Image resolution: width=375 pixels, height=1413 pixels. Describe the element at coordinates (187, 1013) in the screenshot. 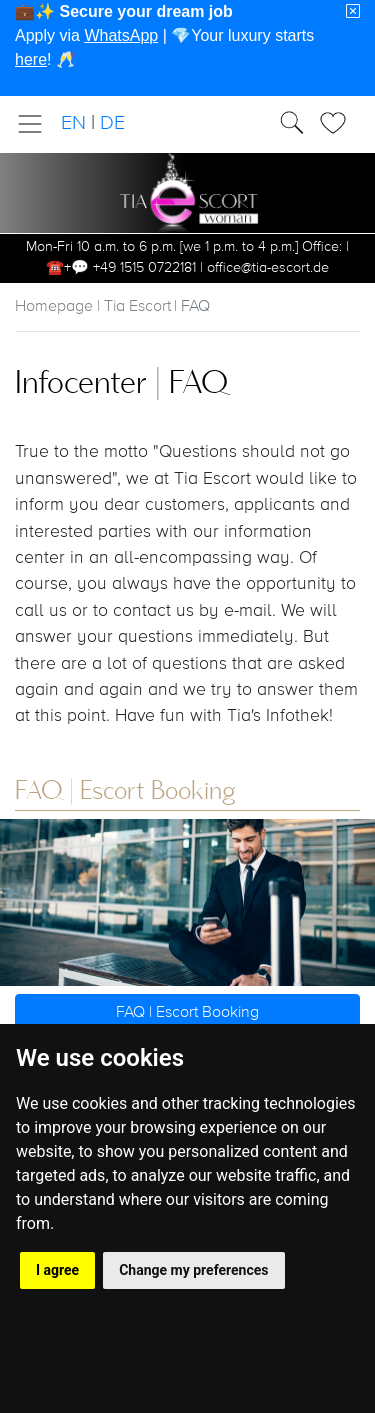

I see `FAQ | Escort Booking` at that location.